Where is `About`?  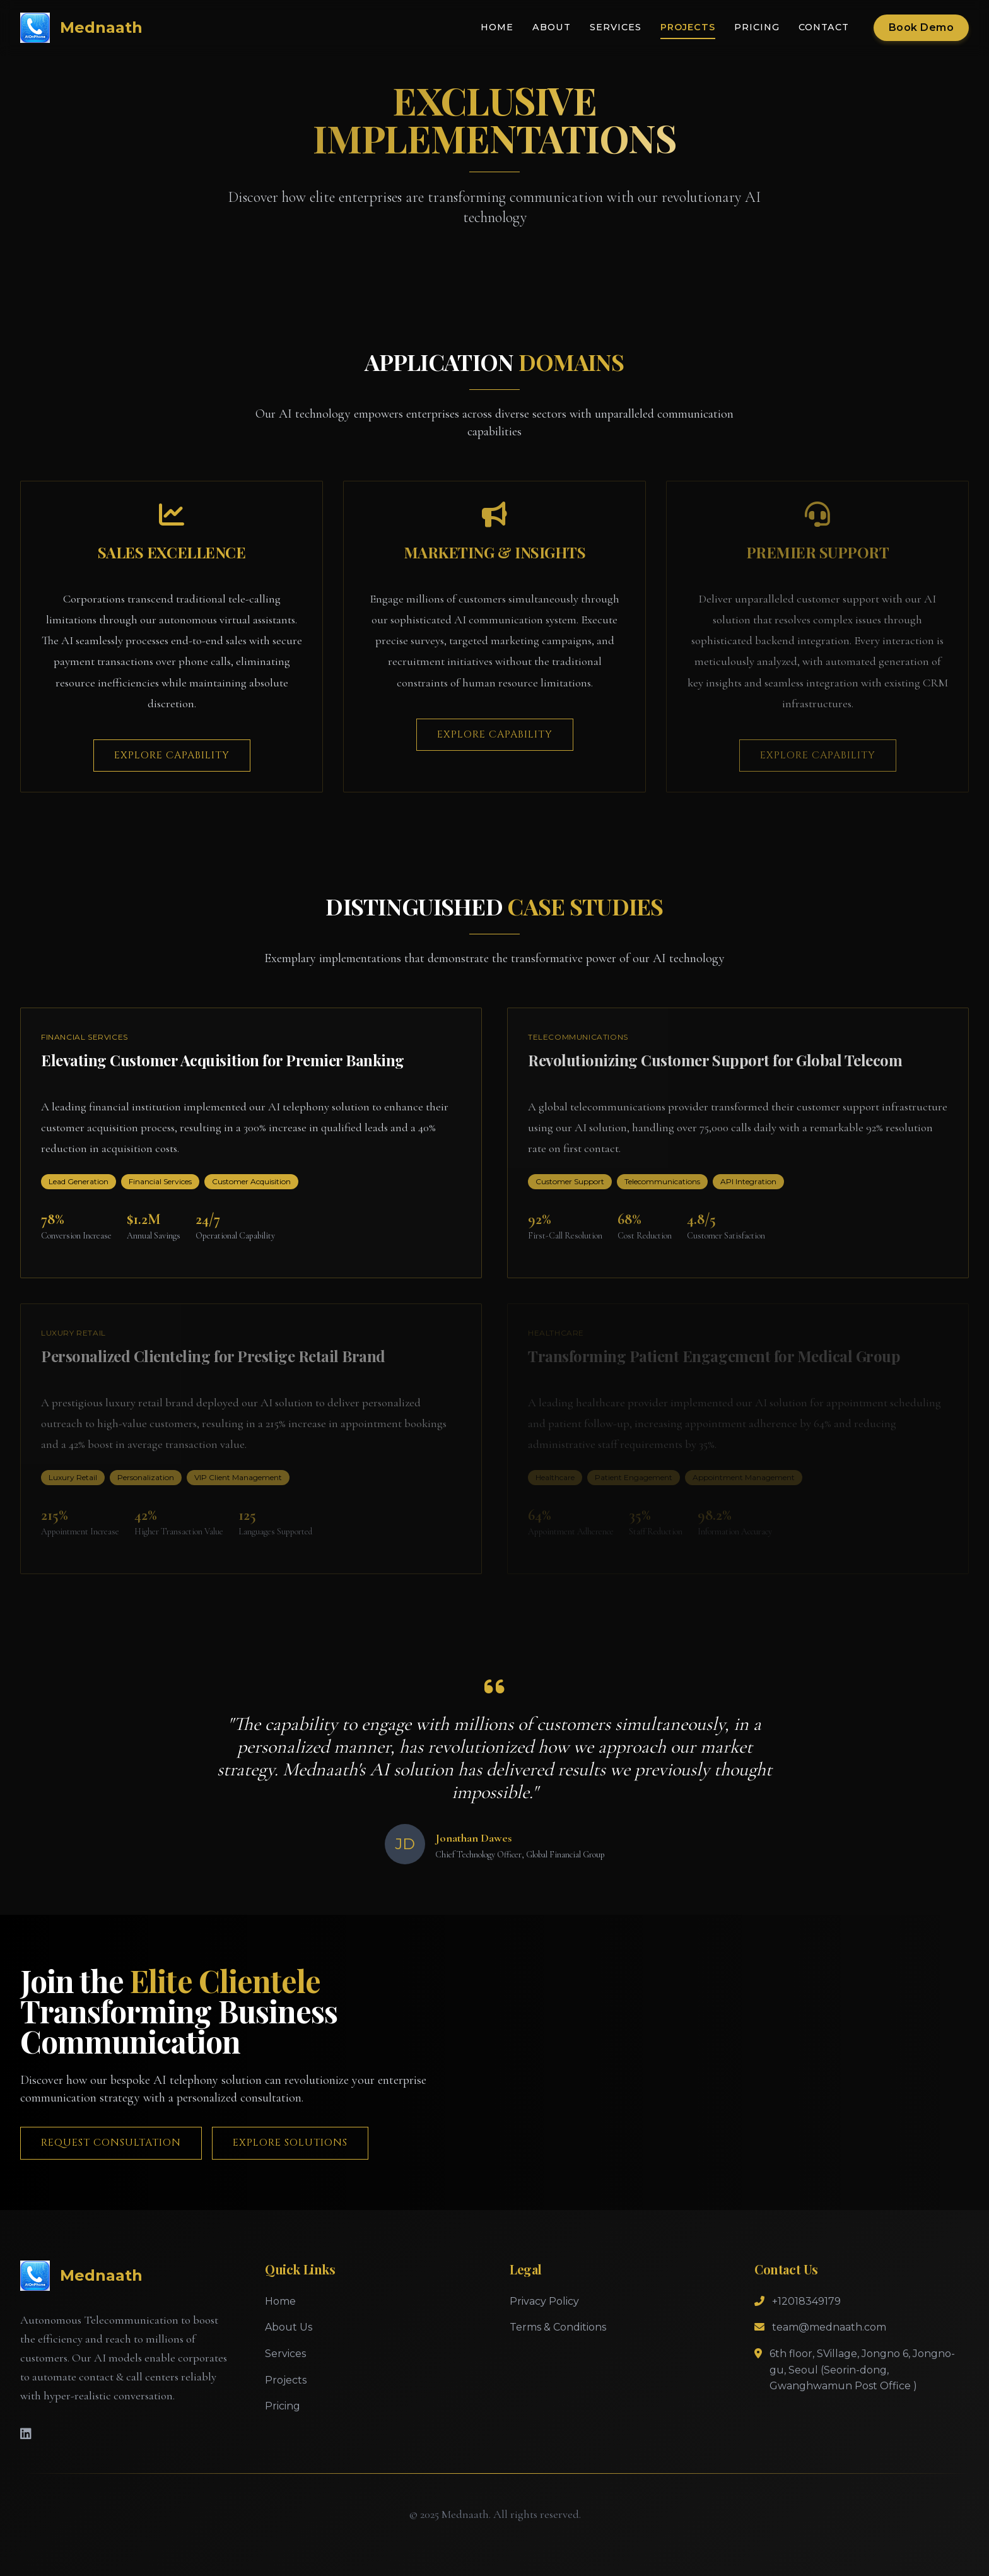 About is located at coordinates (551, 27).